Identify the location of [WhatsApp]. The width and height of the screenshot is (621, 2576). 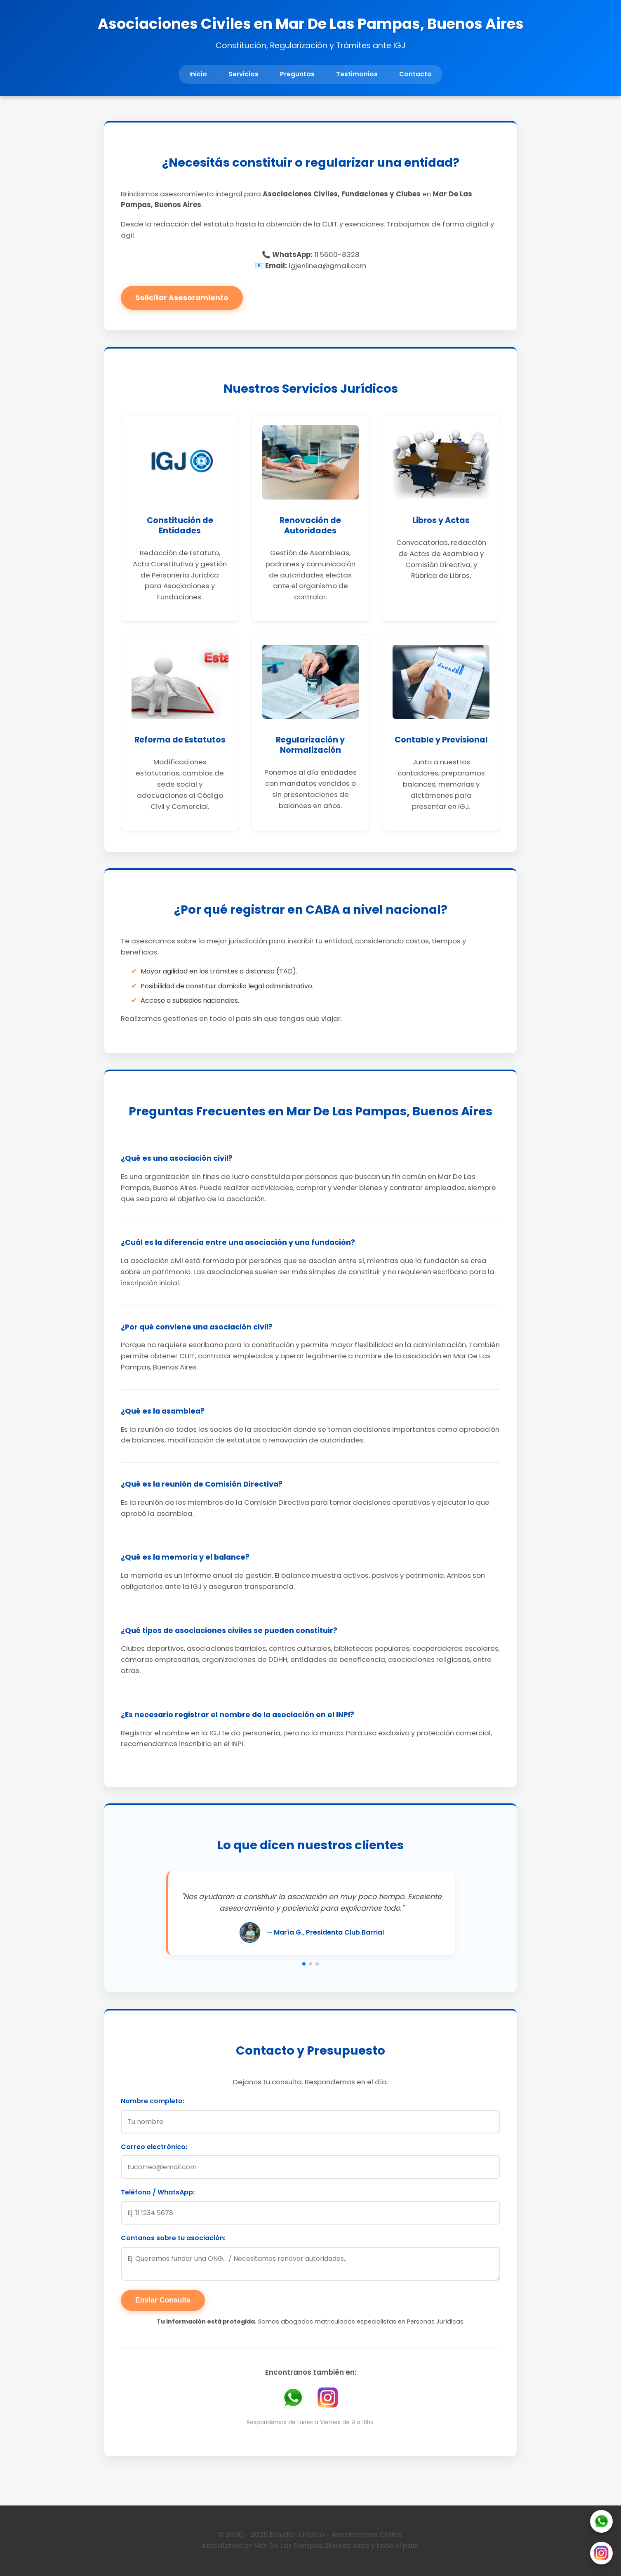
(601, 2523).